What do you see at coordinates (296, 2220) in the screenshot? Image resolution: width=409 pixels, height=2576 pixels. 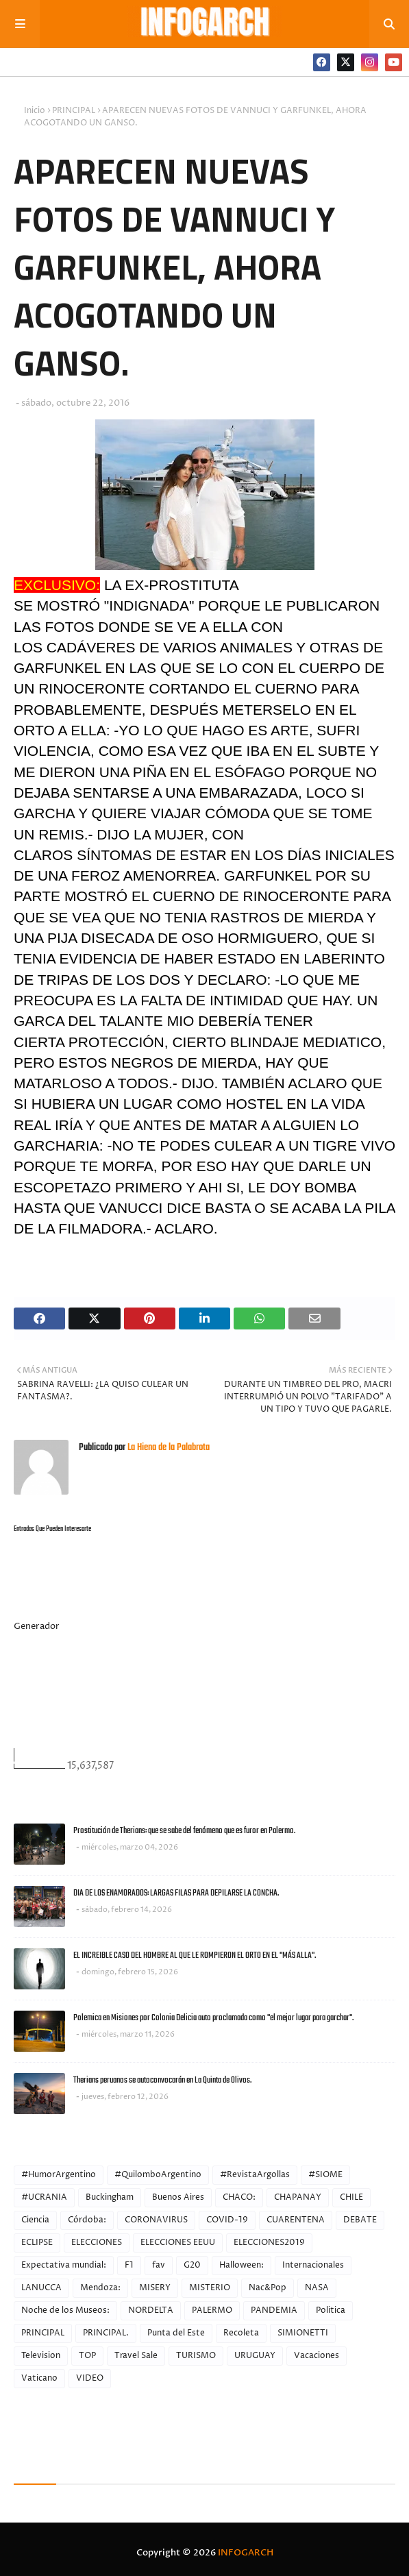 I see `CUARENTENA` at bounding box center [296, 2220].